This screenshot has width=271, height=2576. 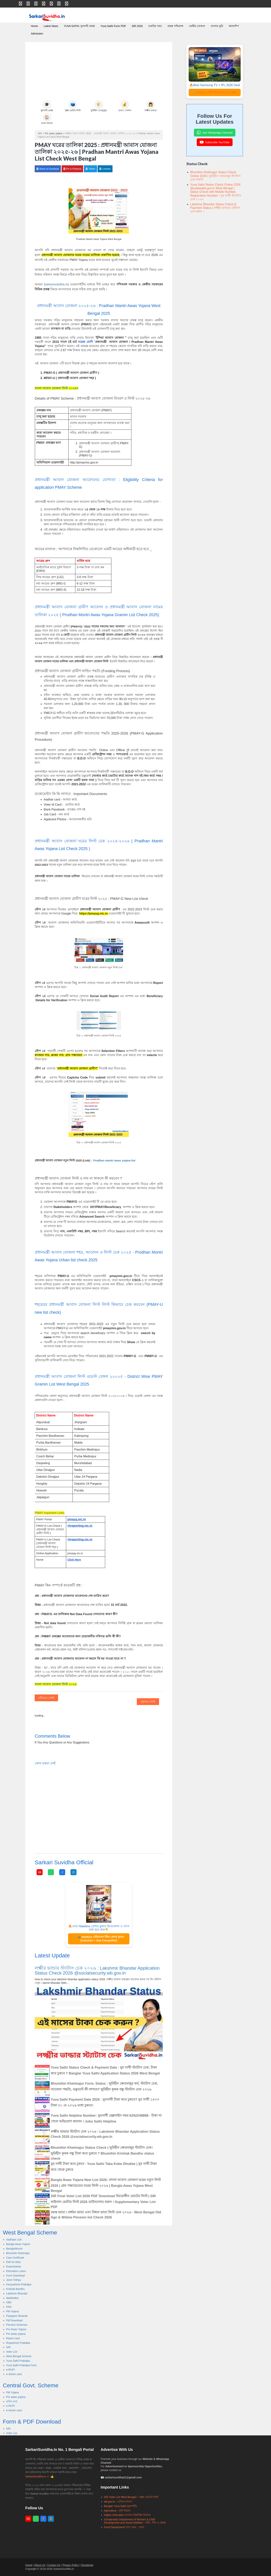 I want to click on Pm awas yojana, so click(x=53, y=133).